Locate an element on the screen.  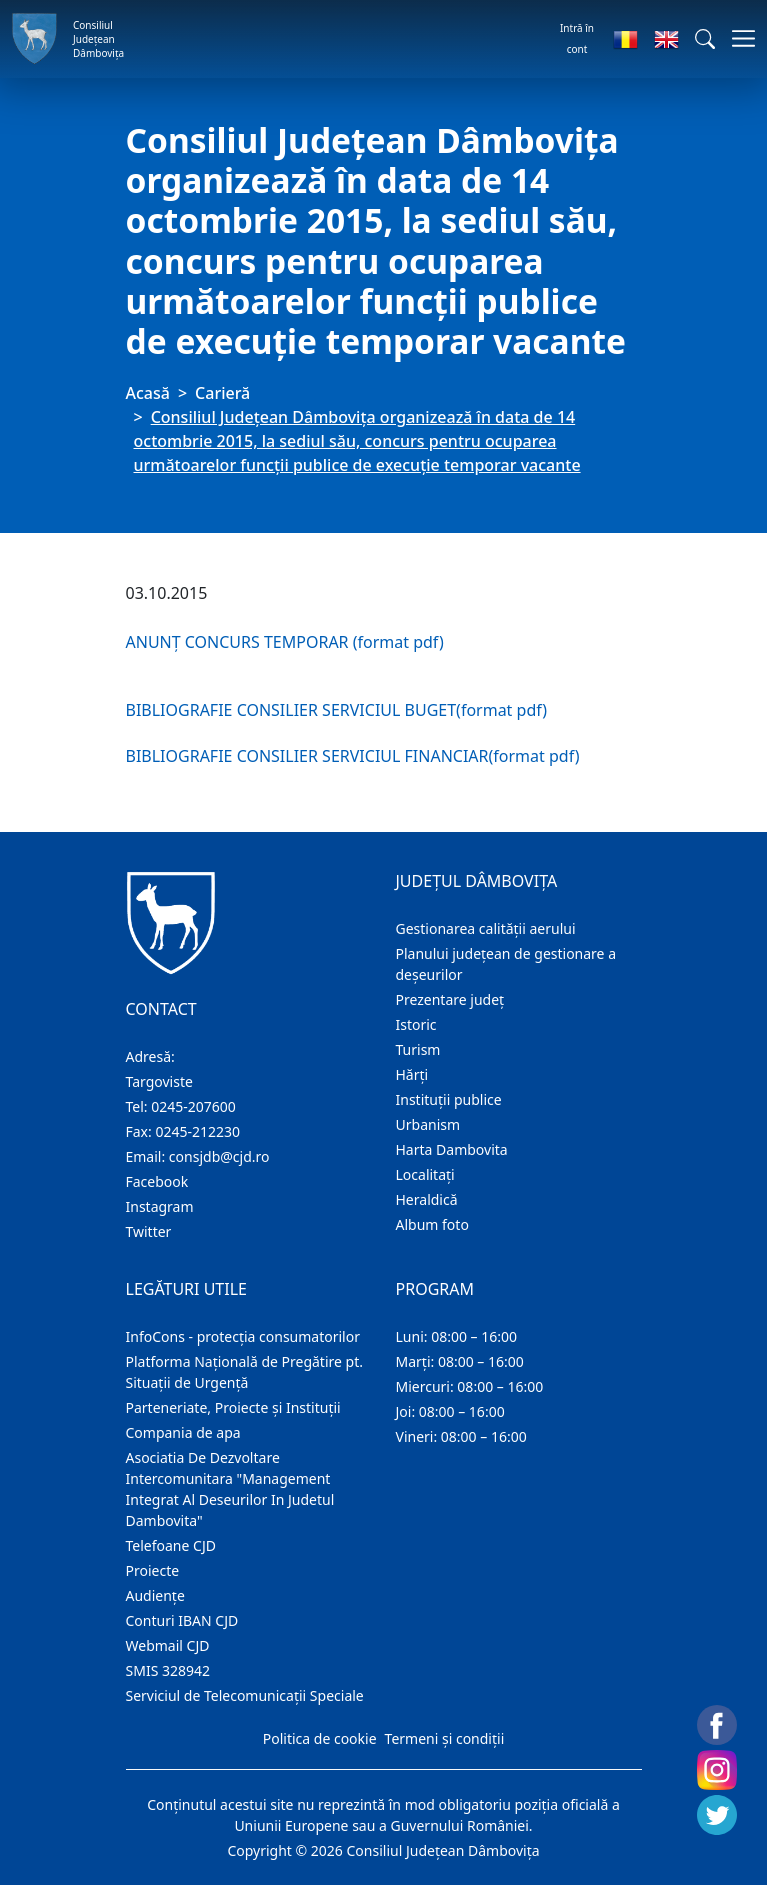
[button] is located at coordinates (705, 39).